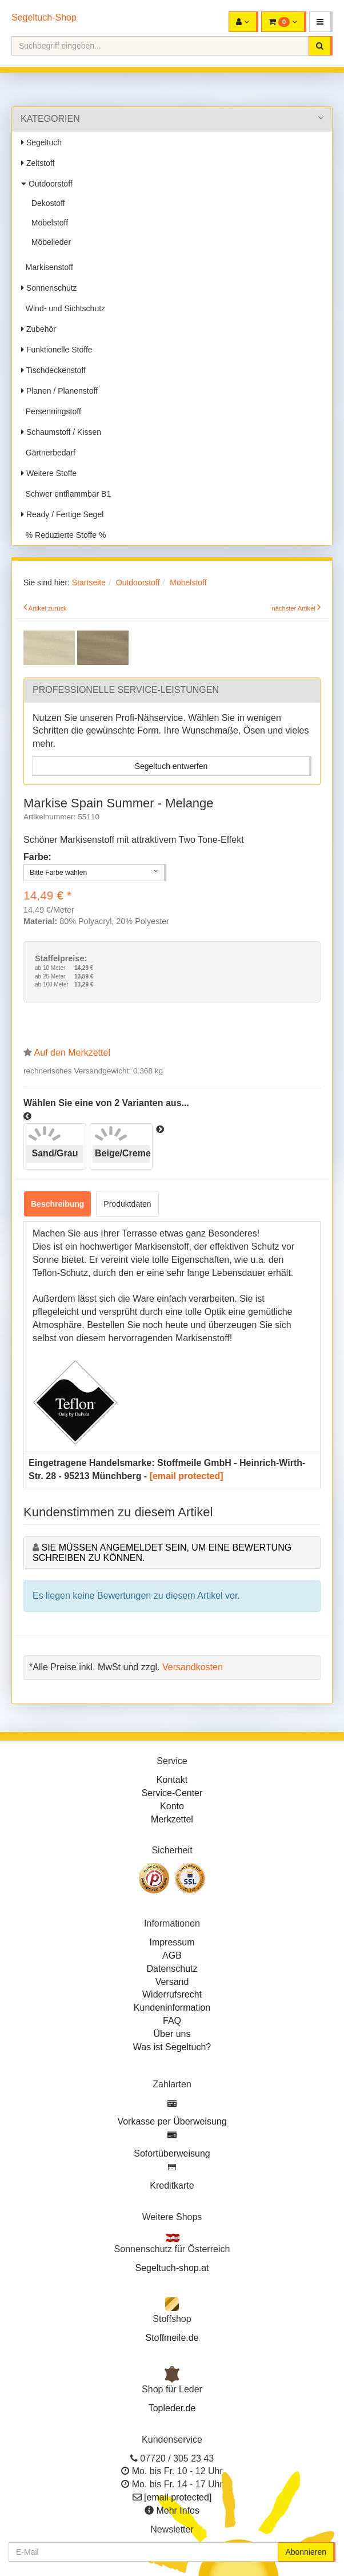 The image size is (344, 2576). Describe the element at coordinates (172, 1806) in the screenshot. I see `Konto` at that location.